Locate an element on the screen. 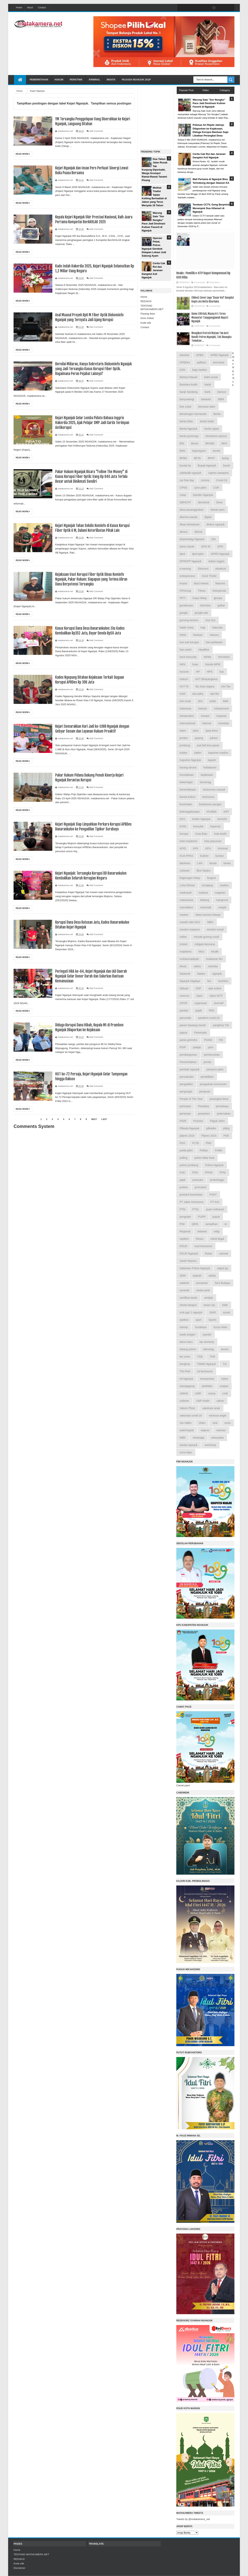 The image size is (248, 2576). libur Nataru is located at coordinates (203, 870).